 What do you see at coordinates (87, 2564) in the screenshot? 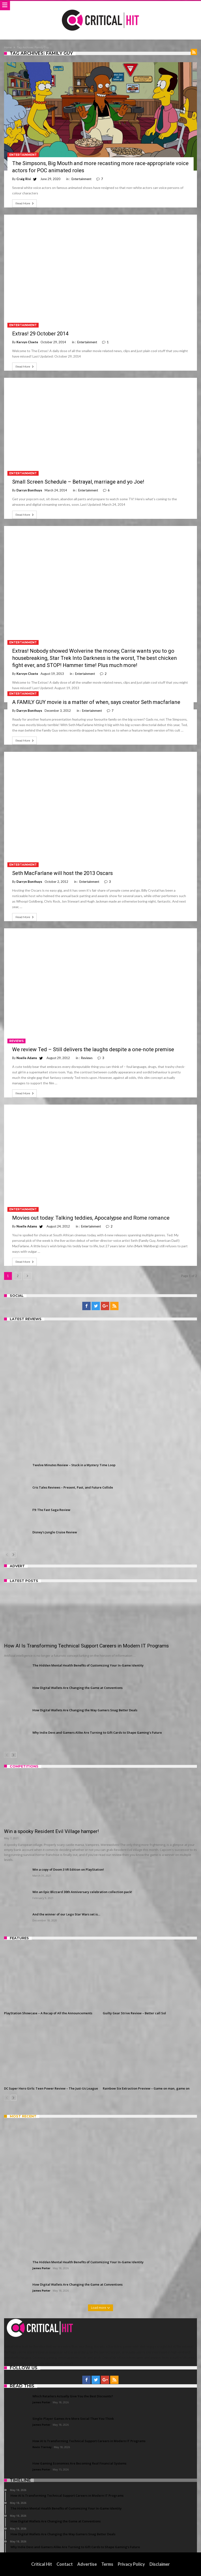
I see `Advertise` at bounding box center [87, 2564].